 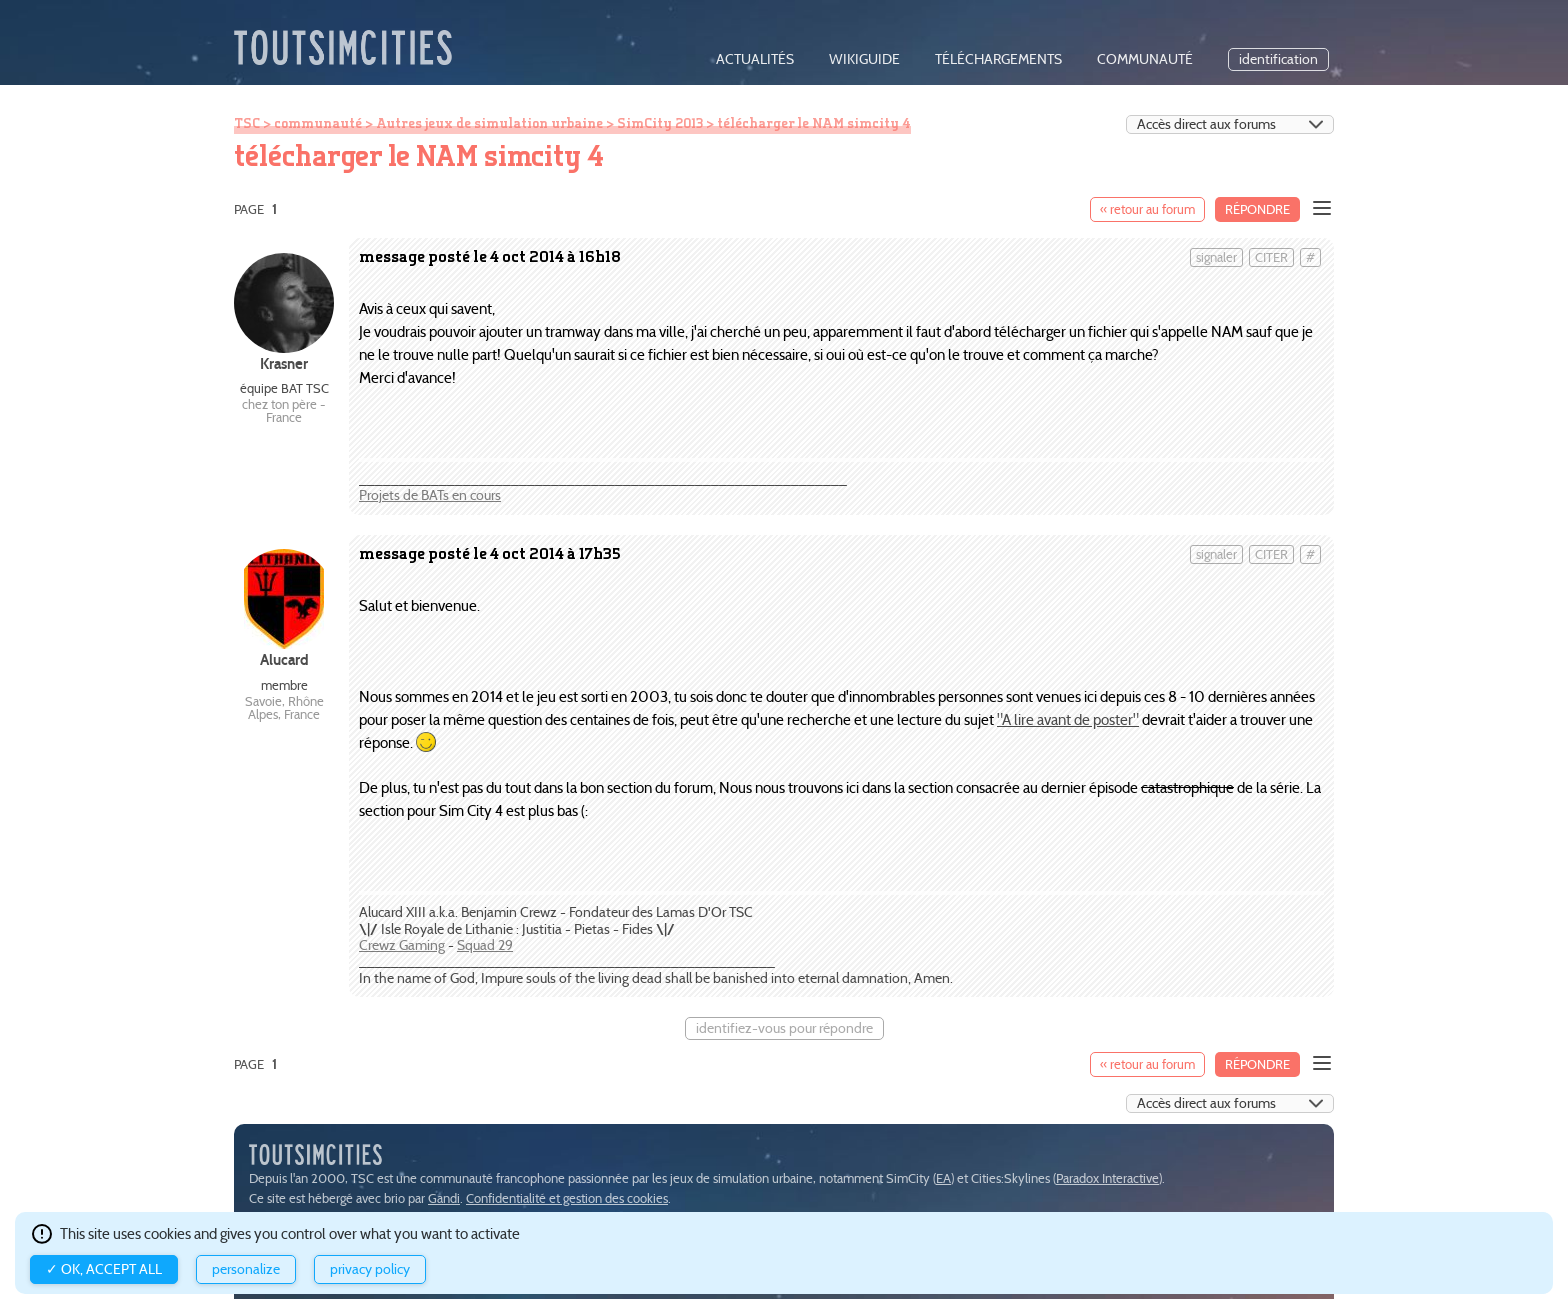 I want to click on téléchargements, so click(x=998, y=59).